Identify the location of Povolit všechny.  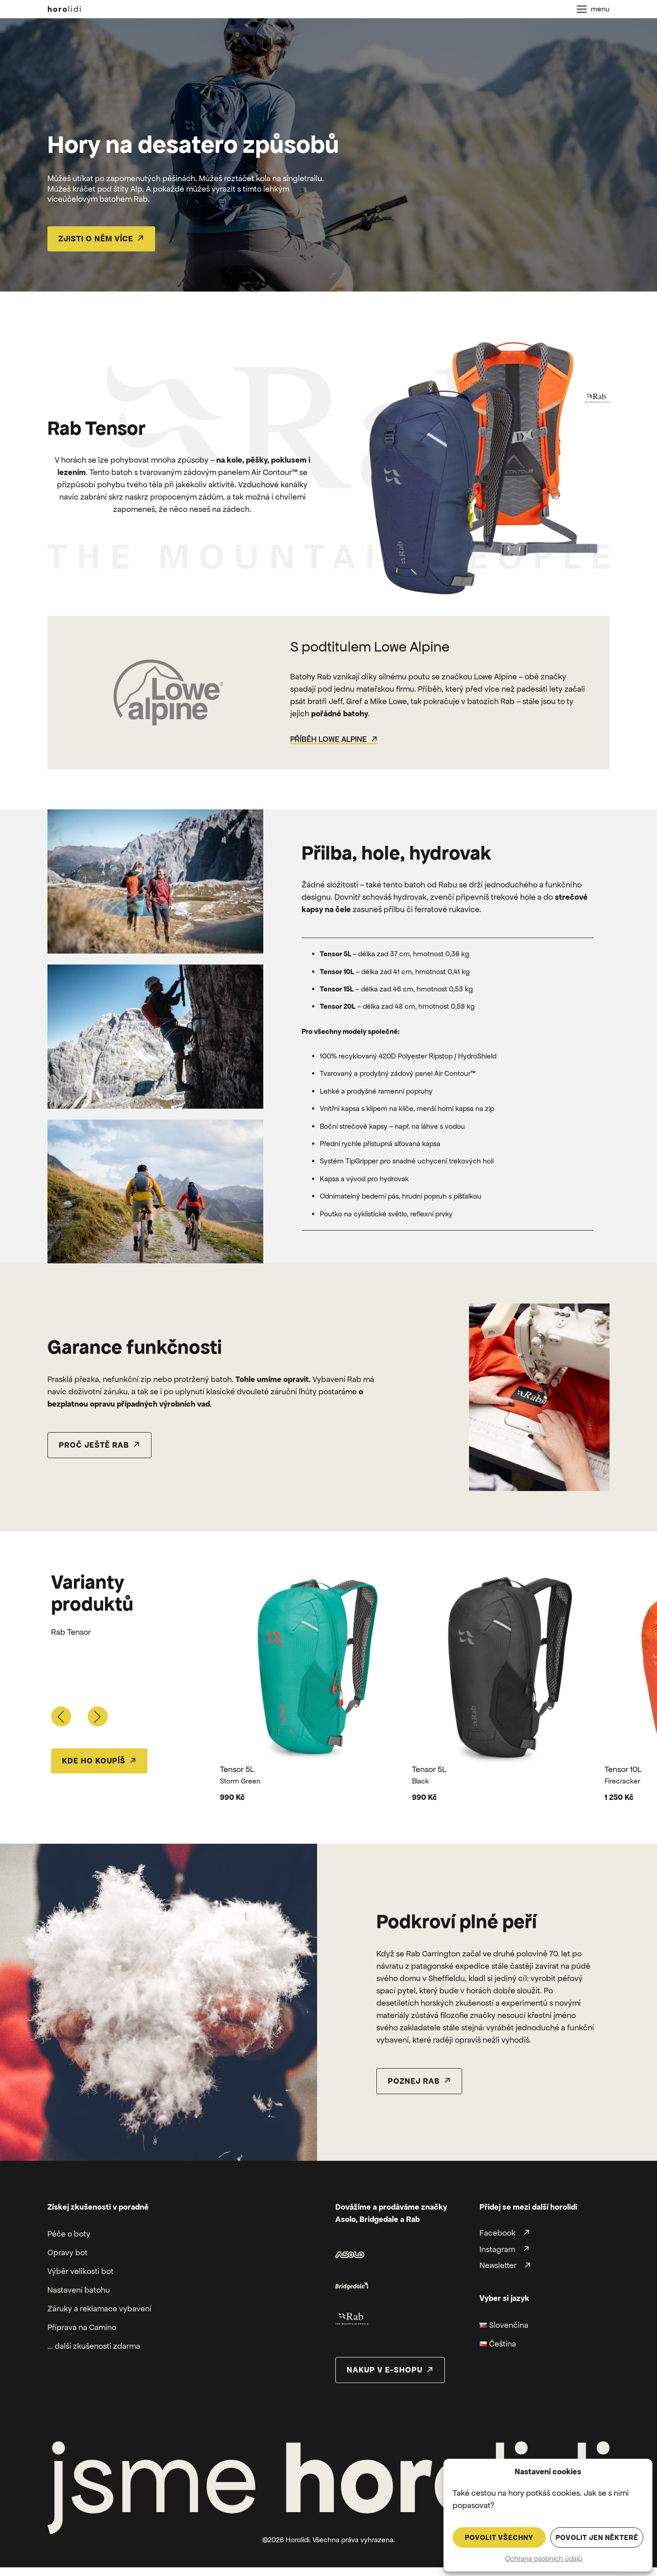
(499, 2537).